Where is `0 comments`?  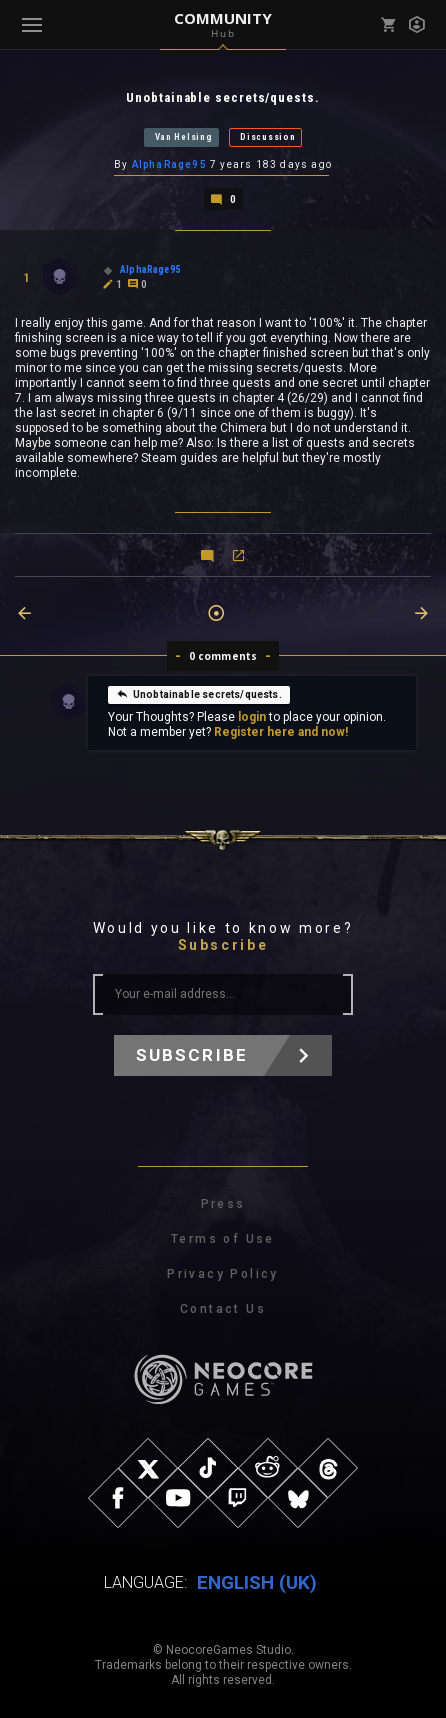 0 comments is located at coordinates (223, 656).